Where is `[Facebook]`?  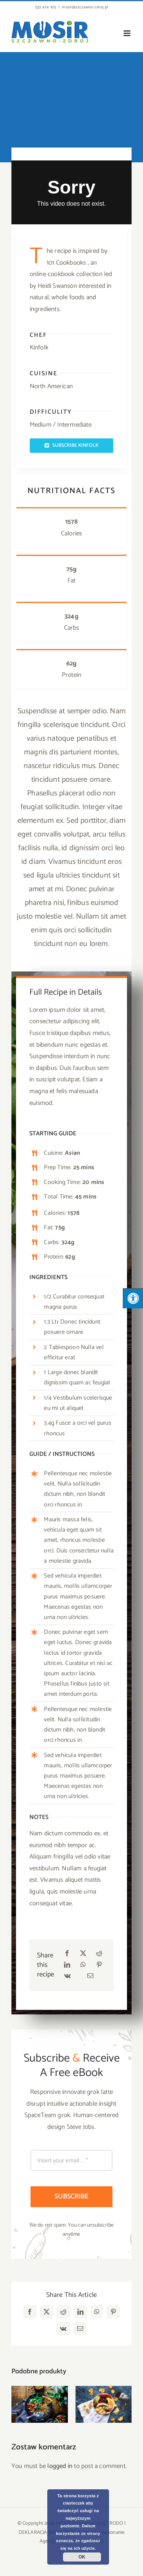 [Facebook] is located at coordinates (67, 1954).